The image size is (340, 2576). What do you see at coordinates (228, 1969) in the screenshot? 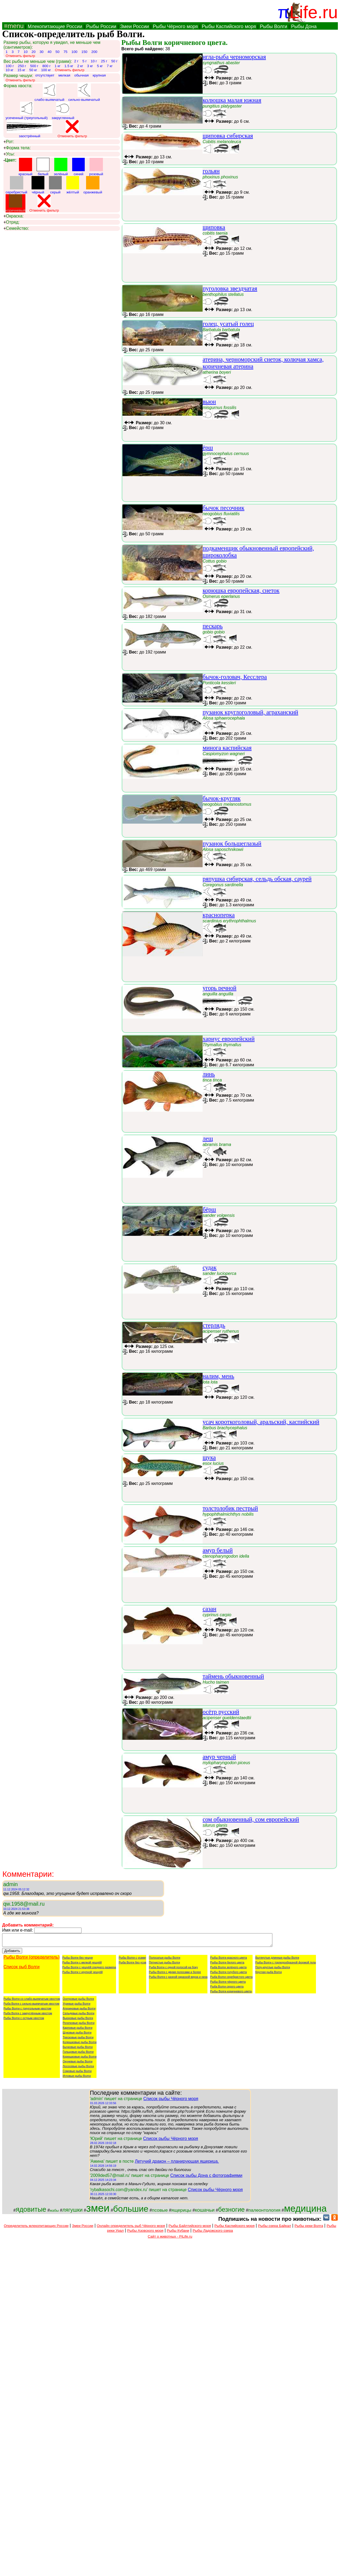
I see `Рыба Волги зелёного цвета` at bounding box center [228, 1969].